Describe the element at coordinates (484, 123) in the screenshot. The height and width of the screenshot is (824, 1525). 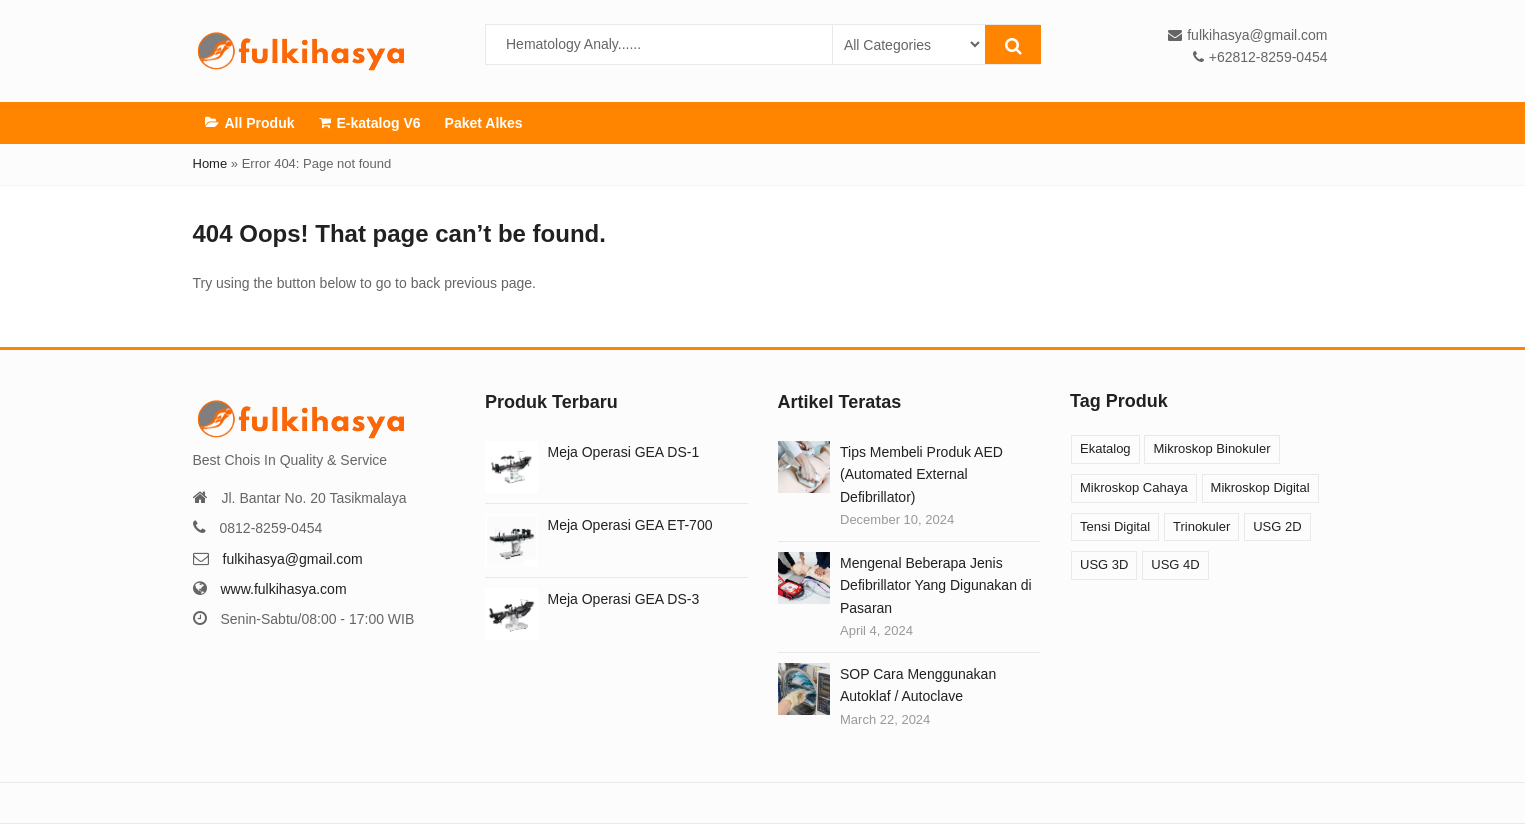
I see `Paket Alkes` at that location.